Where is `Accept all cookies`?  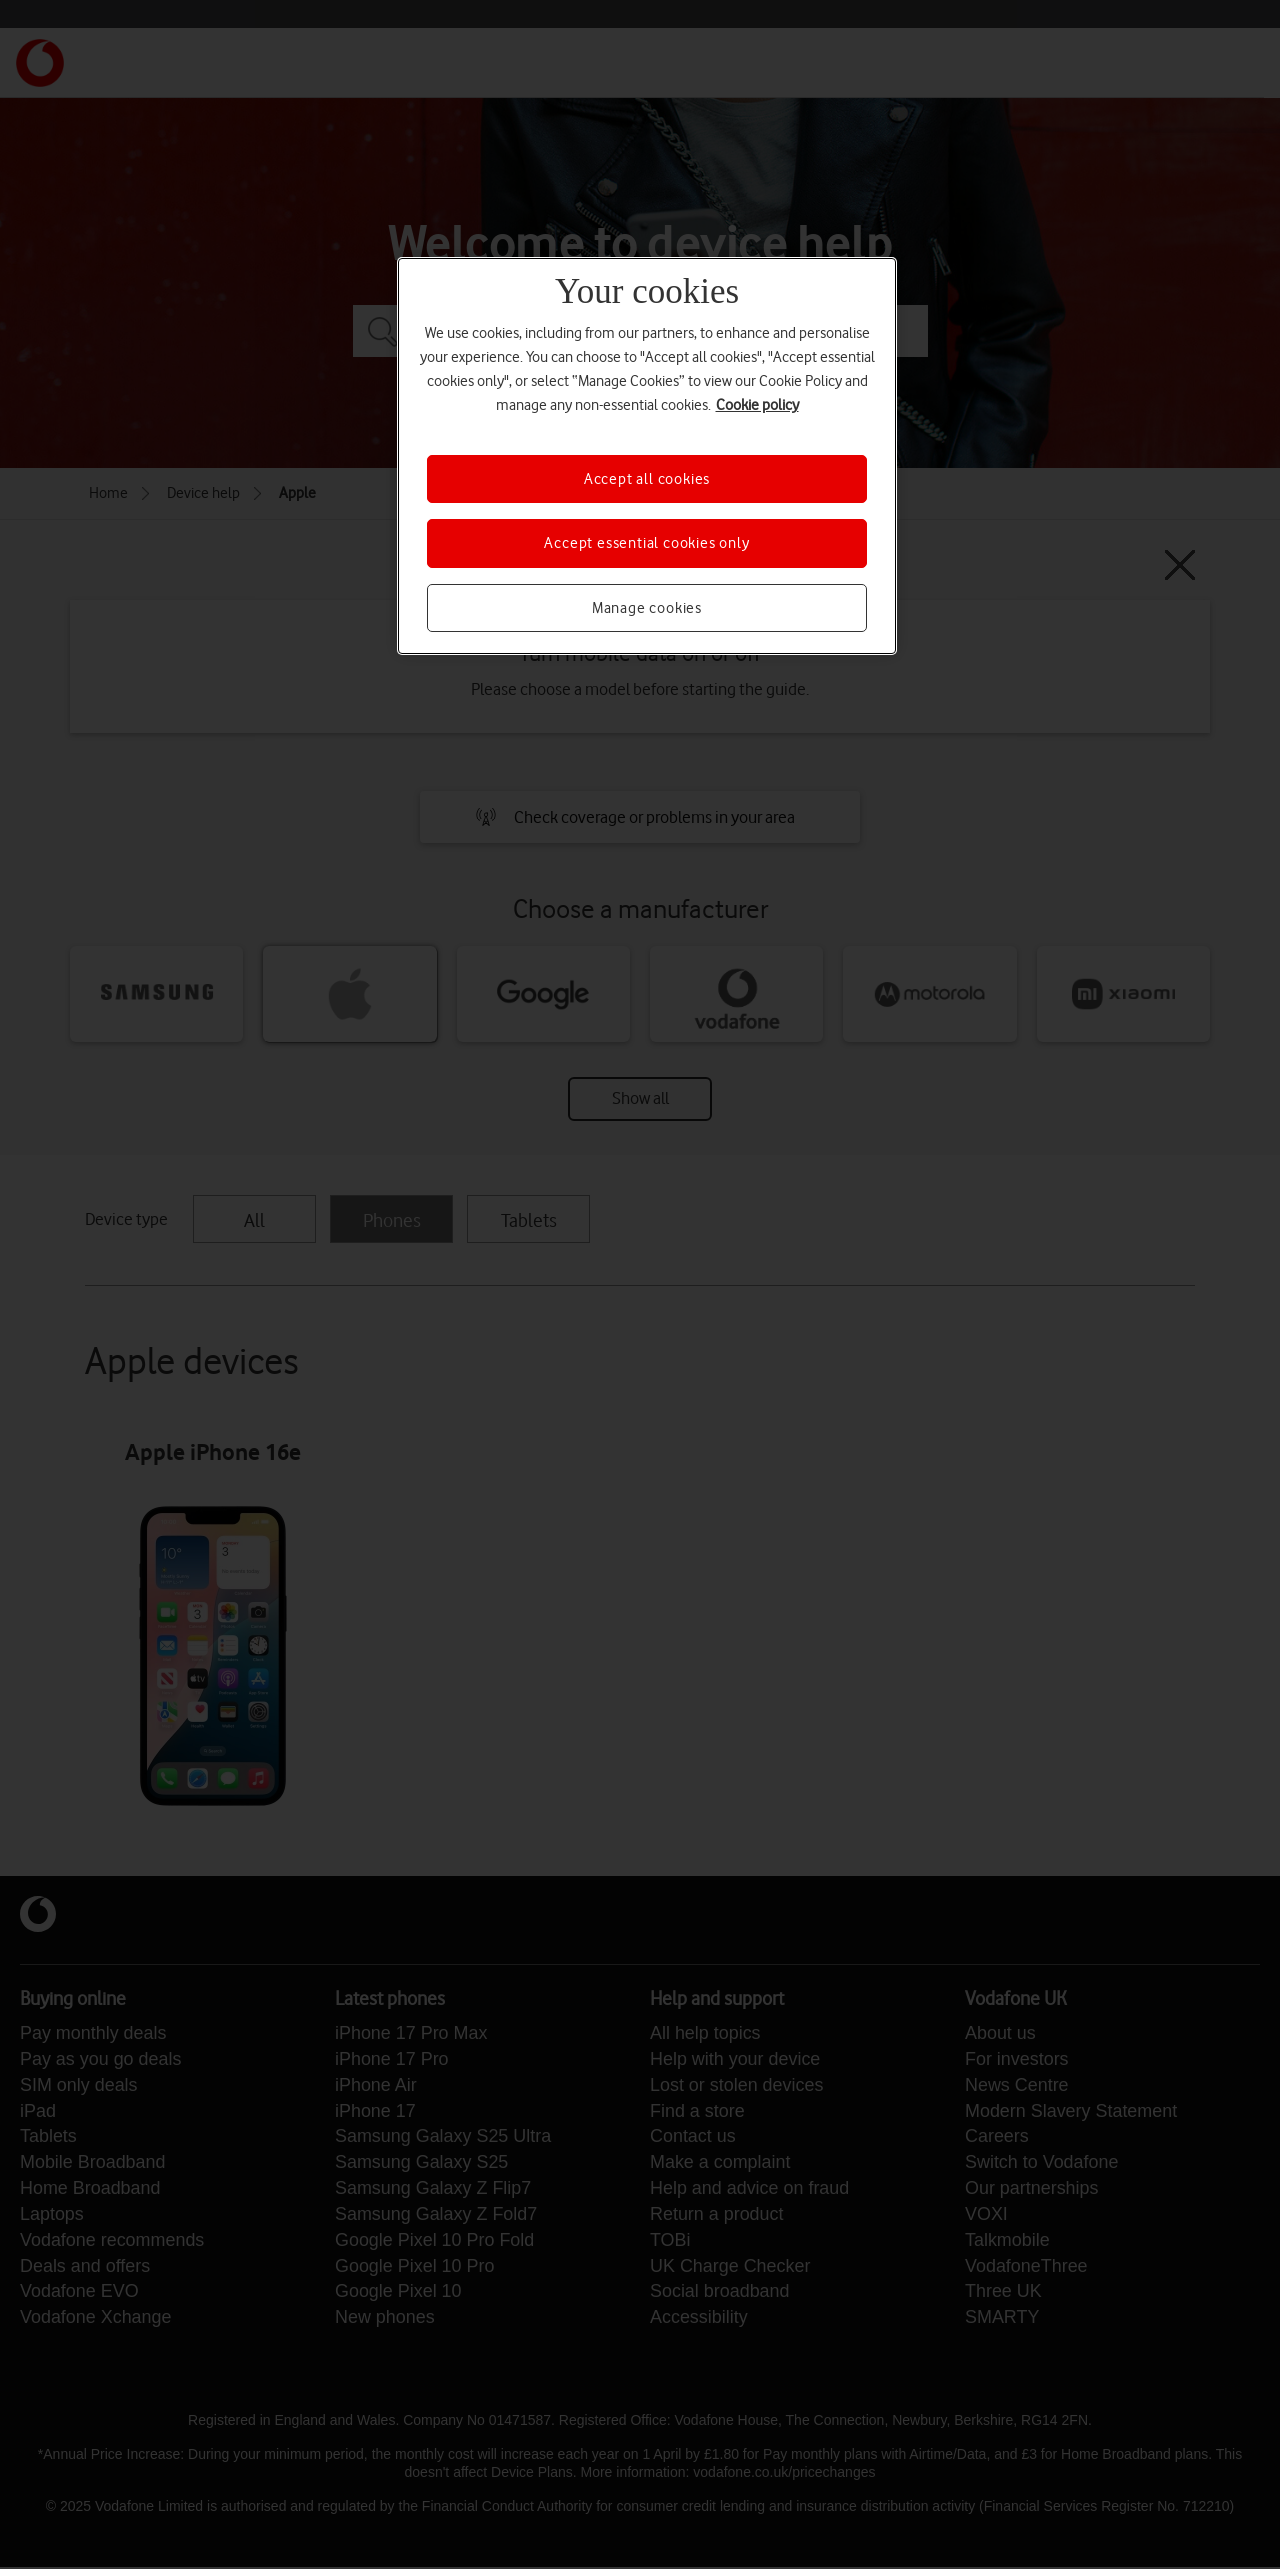
Accept all cookies is located at coordinates (647, 479).